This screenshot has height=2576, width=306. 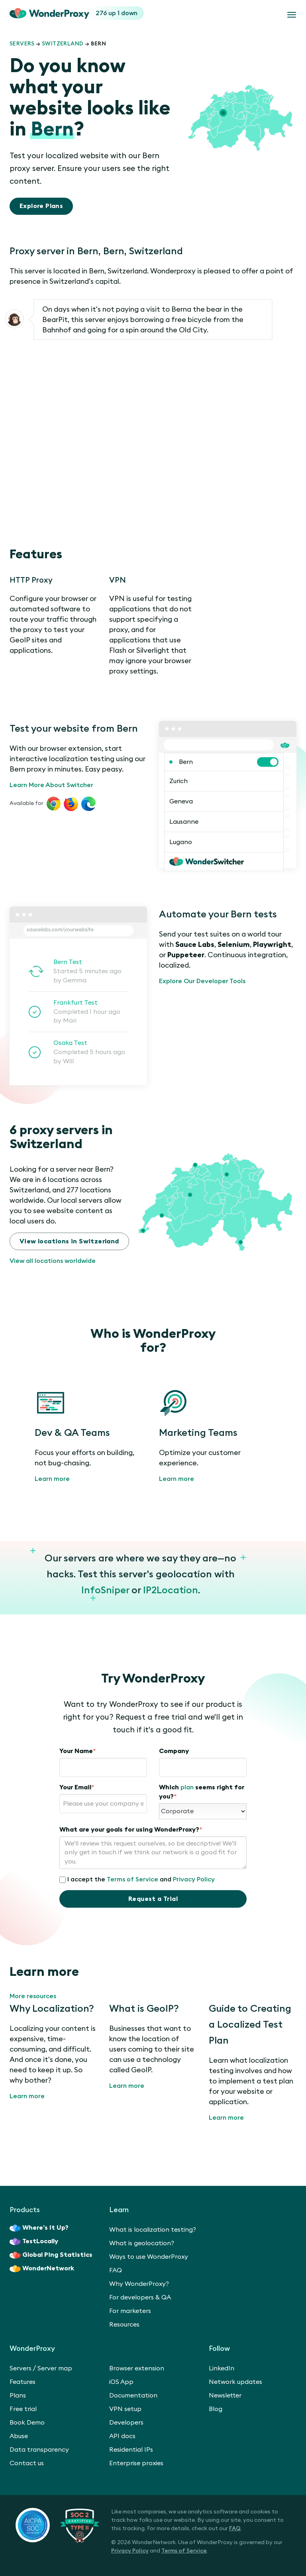 I want to click on Free trial, so click(x=23, y=2409).